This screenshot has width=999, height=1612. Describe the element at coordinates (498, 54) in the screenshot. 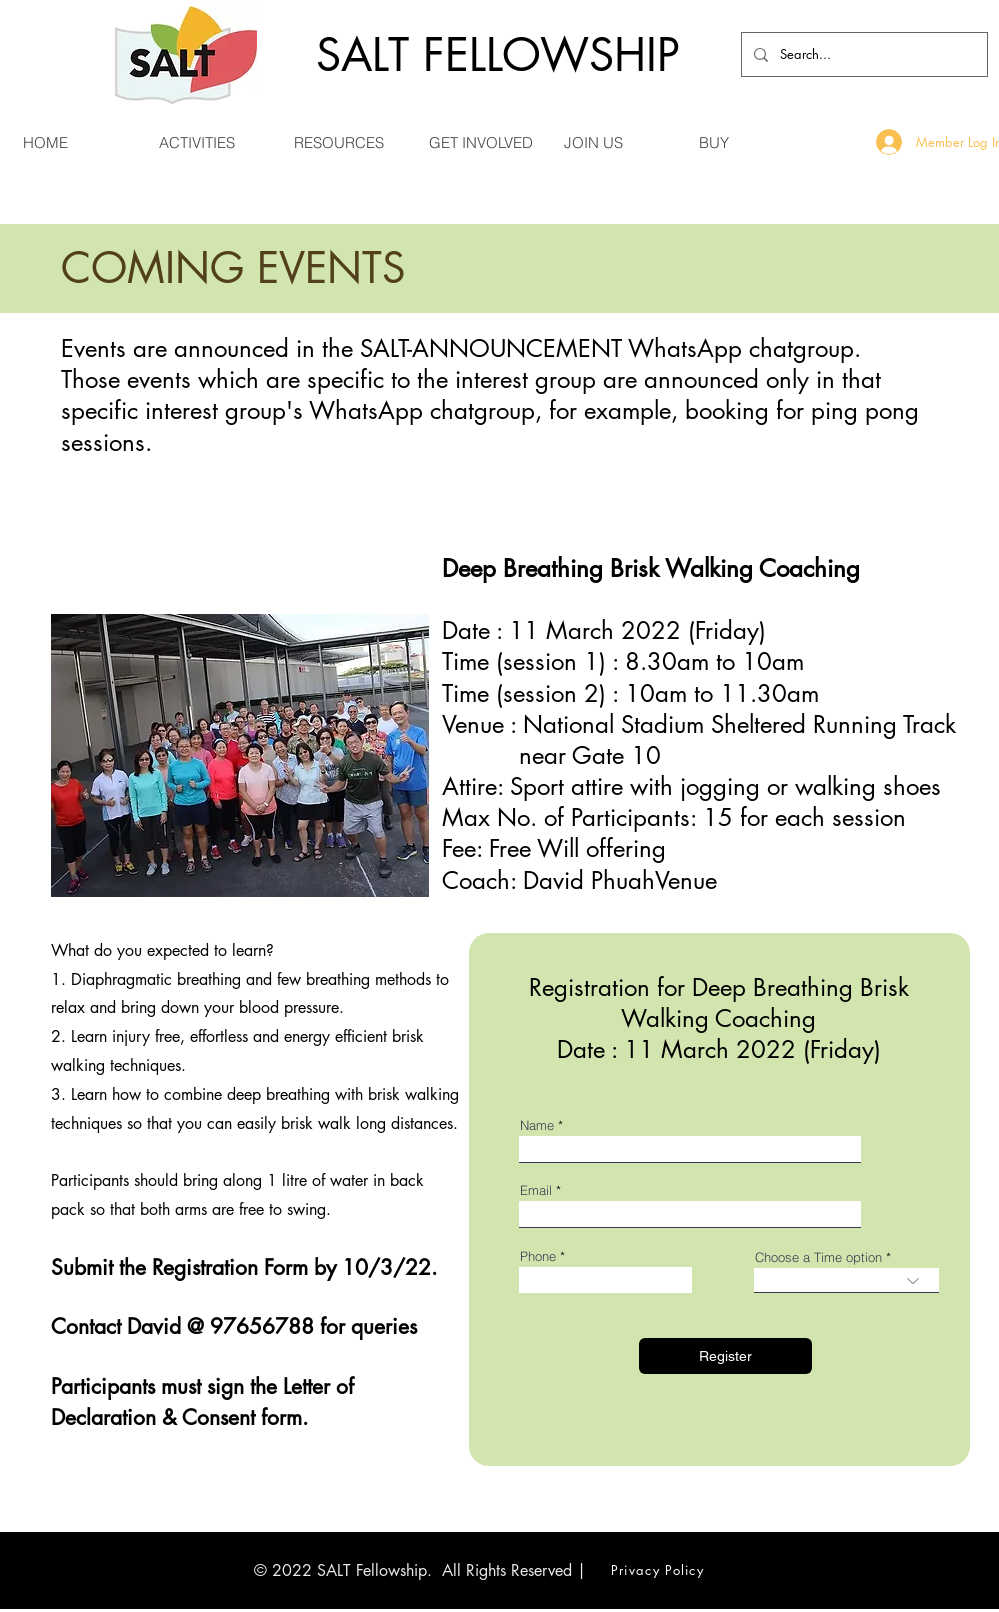

I see `SALT FELLOWSHIP` at that location.